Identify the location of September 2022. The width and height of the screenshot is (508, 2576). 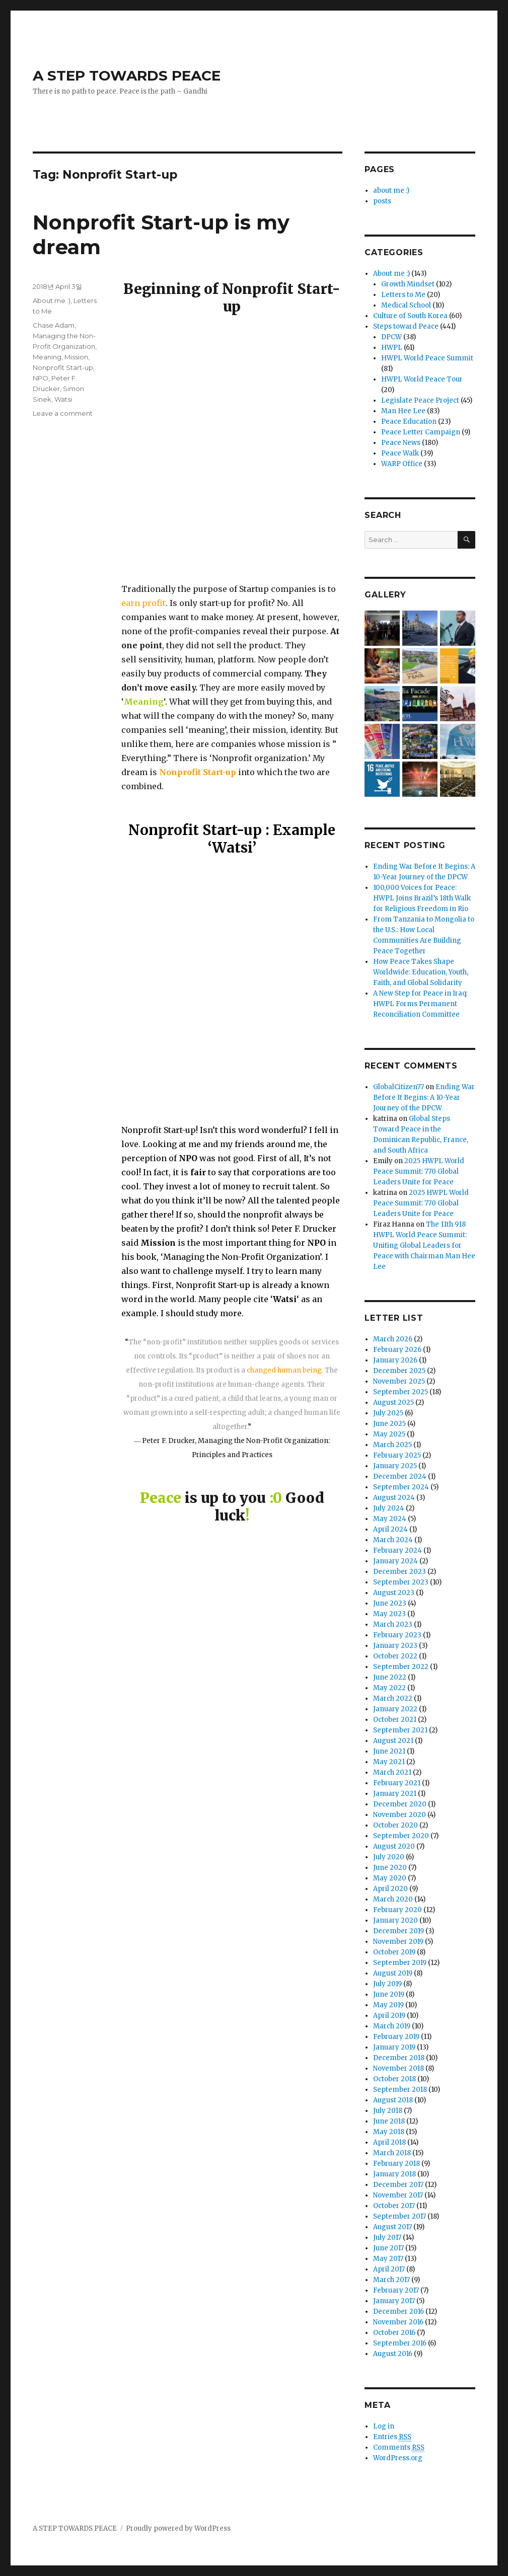
(400, 1666).